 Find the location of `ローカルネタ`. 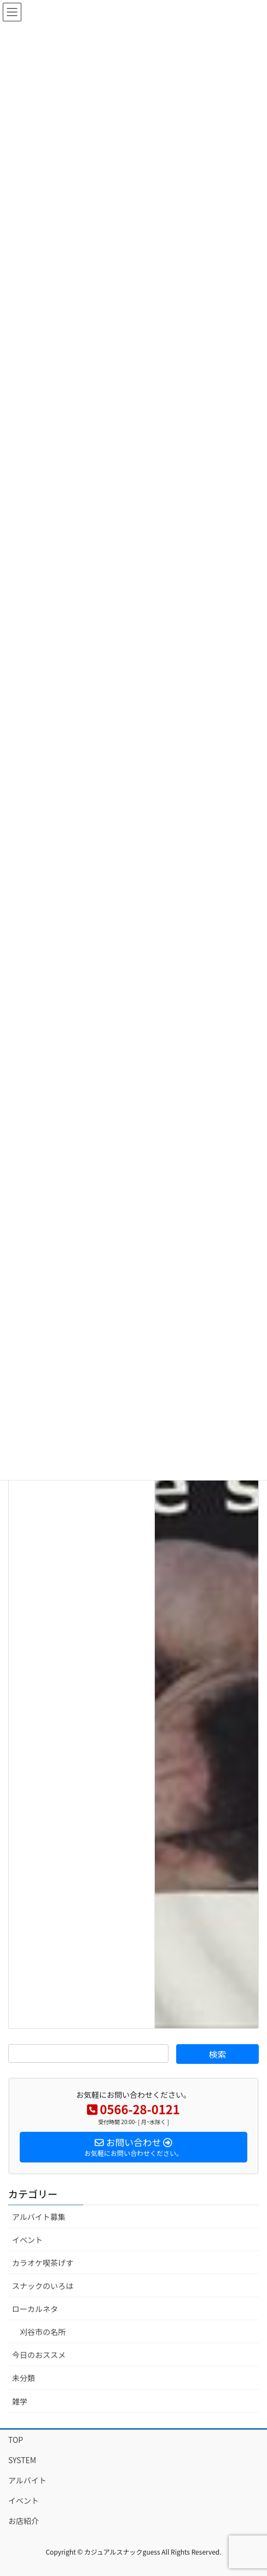

ローカルネタ is located at coordinates (35, 2308).